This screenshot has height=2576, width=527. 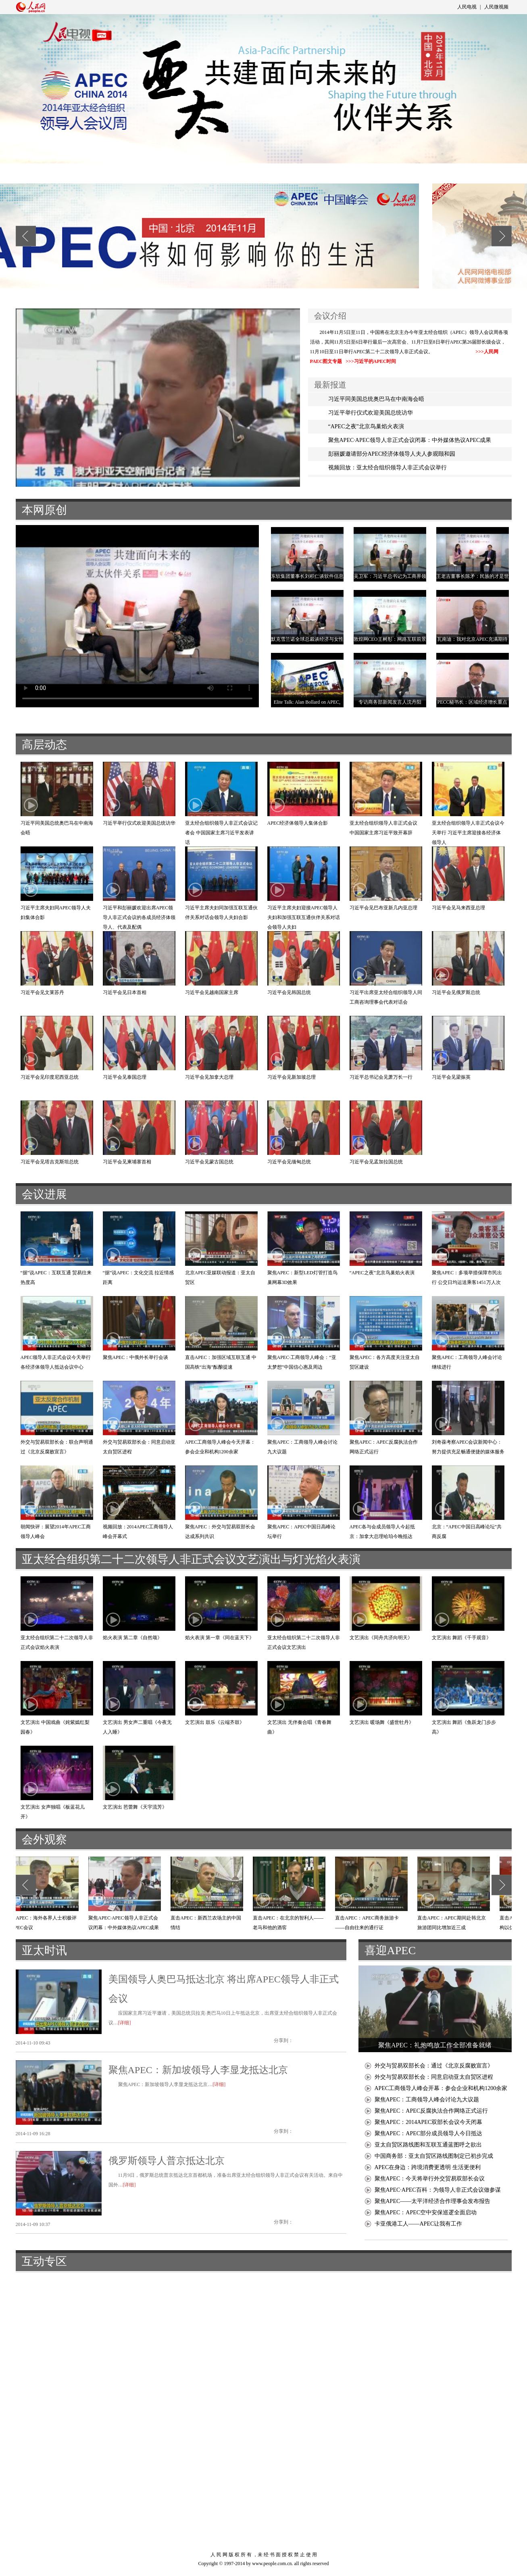 What do you see at coordinates (418, 2224) in the screenshot?
I see `卡亚俄港工人——APEC让我有工作` at bounding box center [418, 2224].